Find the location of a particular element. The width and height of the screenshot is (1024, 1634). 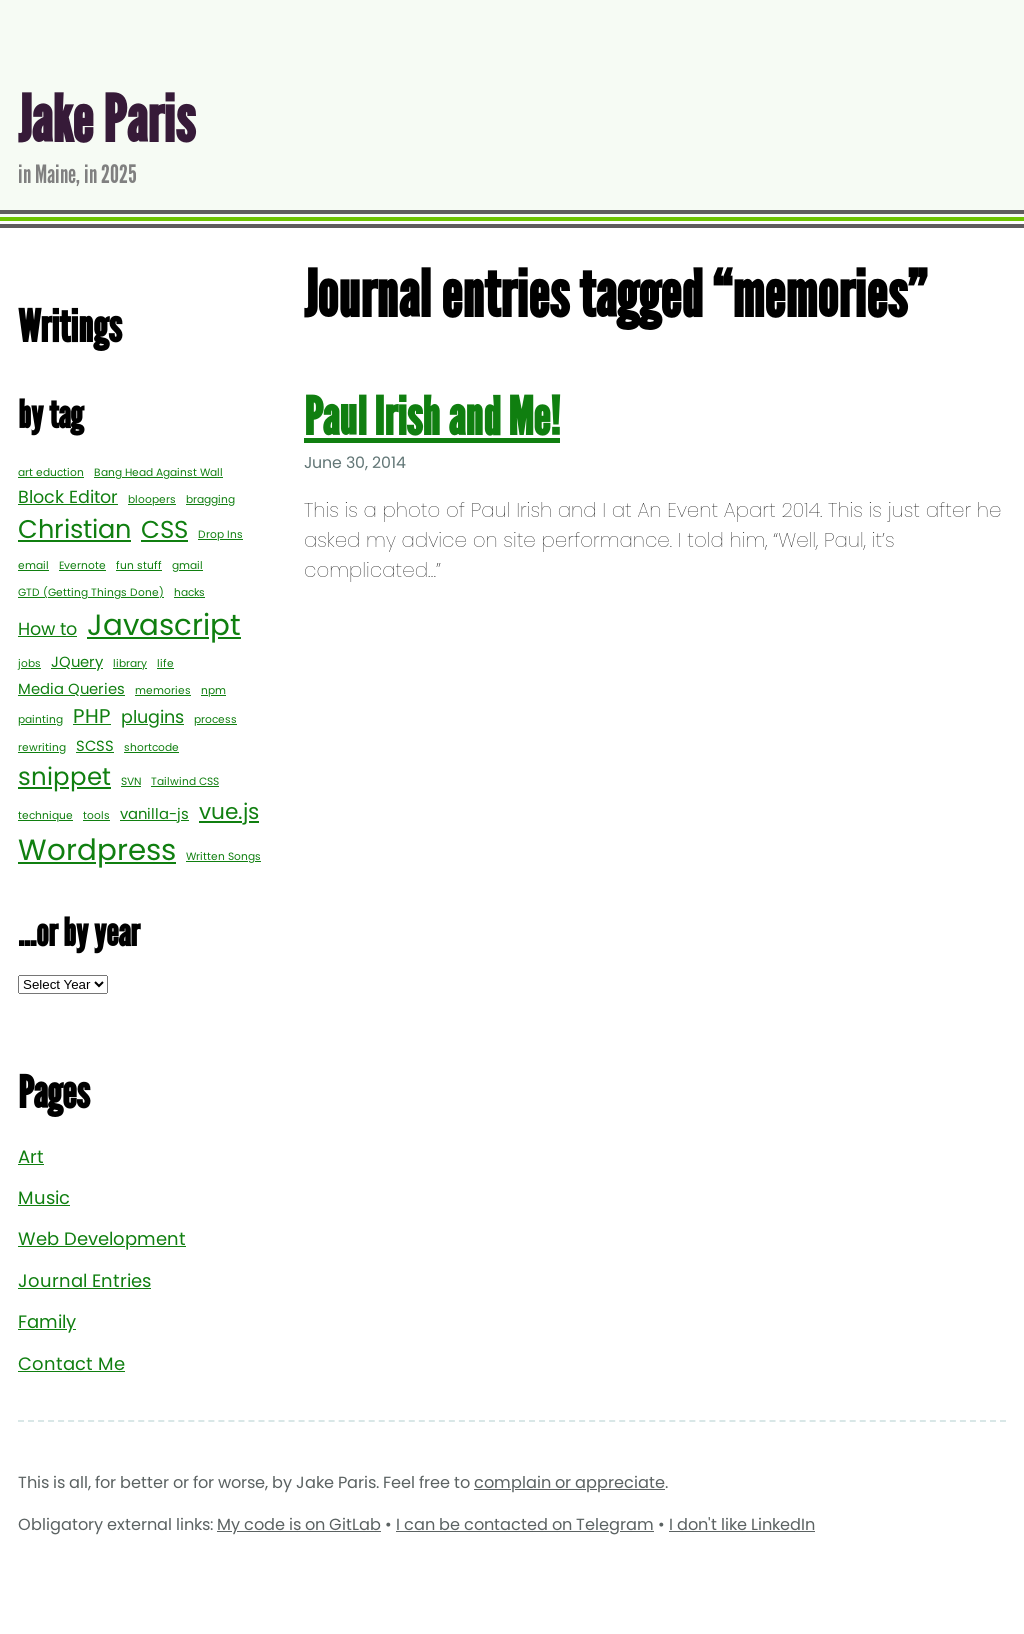

CSS [CSS (7 items)] is located at coordinates (164, 529).